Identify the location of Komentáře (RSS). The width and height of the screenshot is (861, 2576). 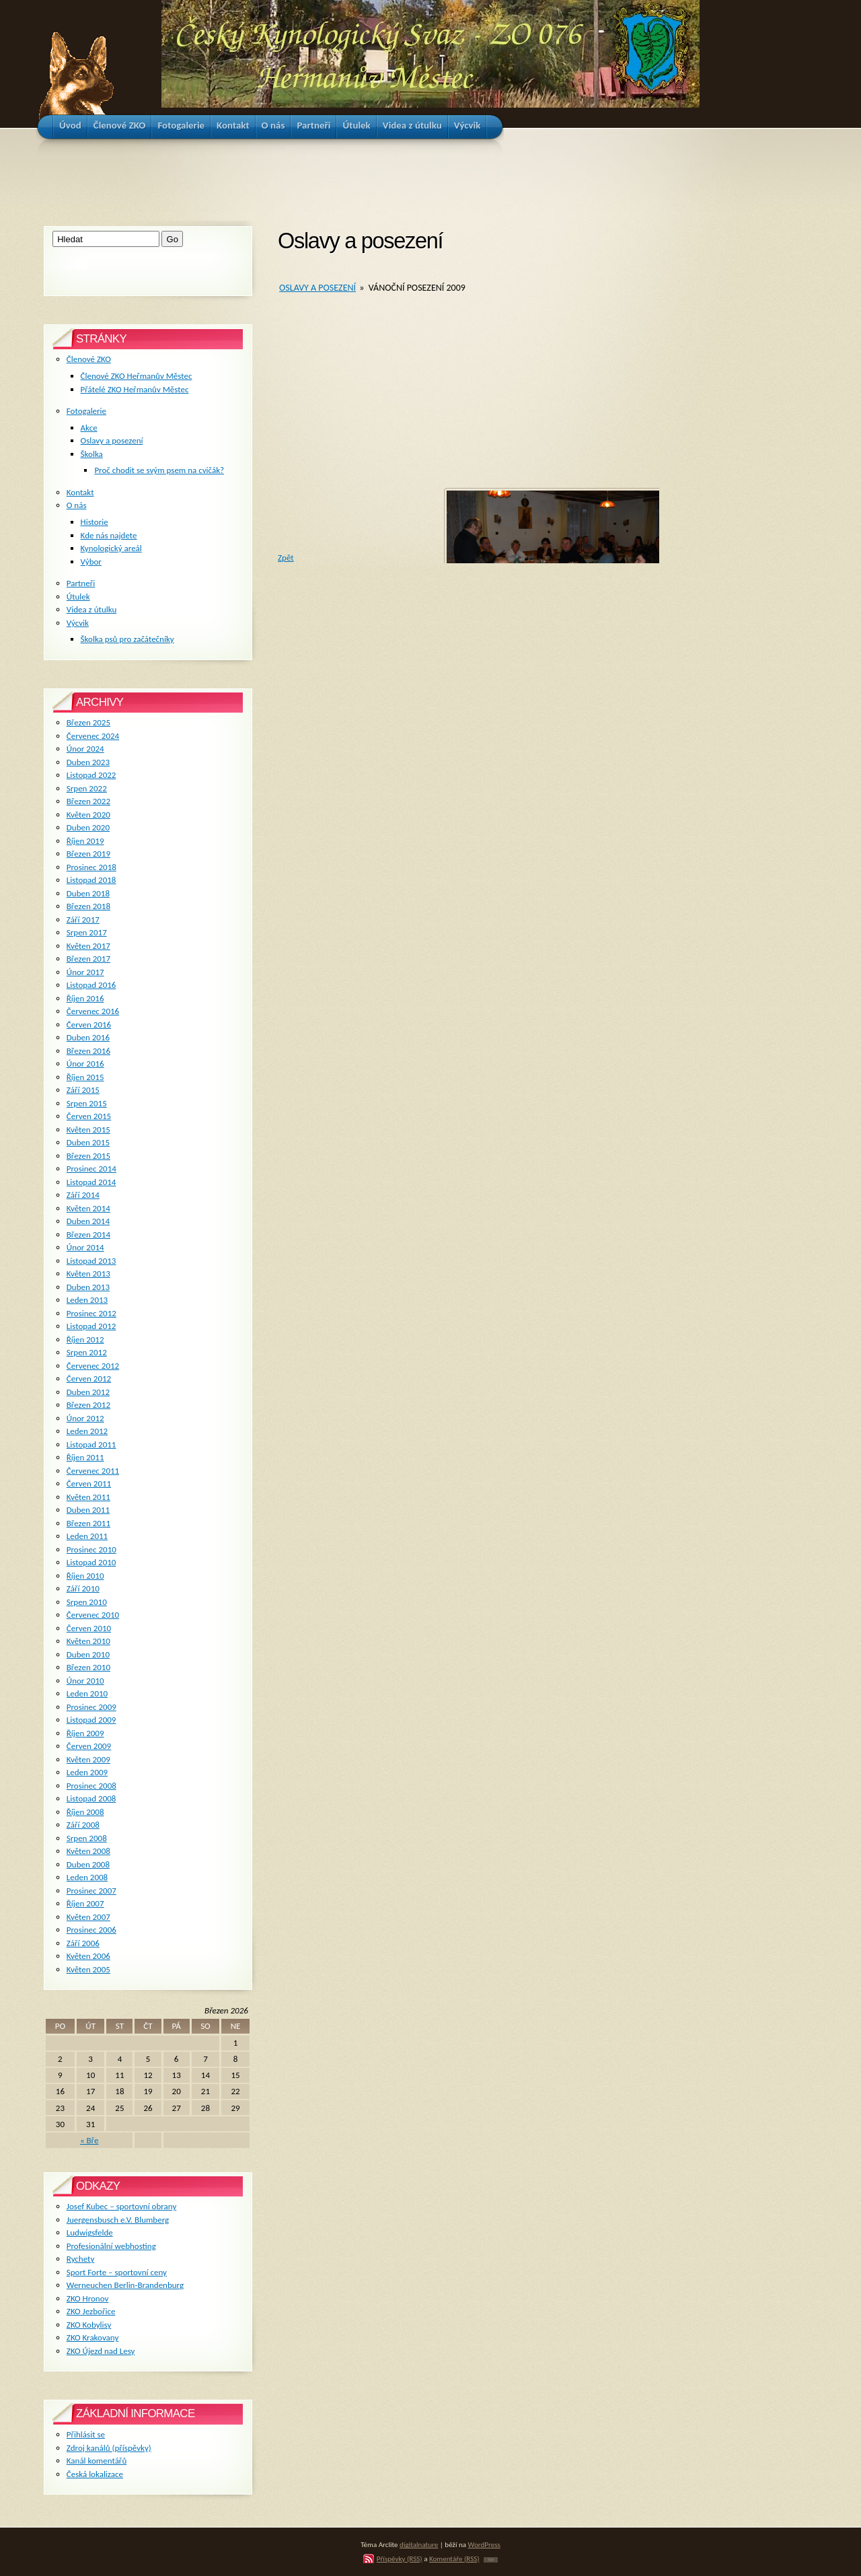
(454, 2558).